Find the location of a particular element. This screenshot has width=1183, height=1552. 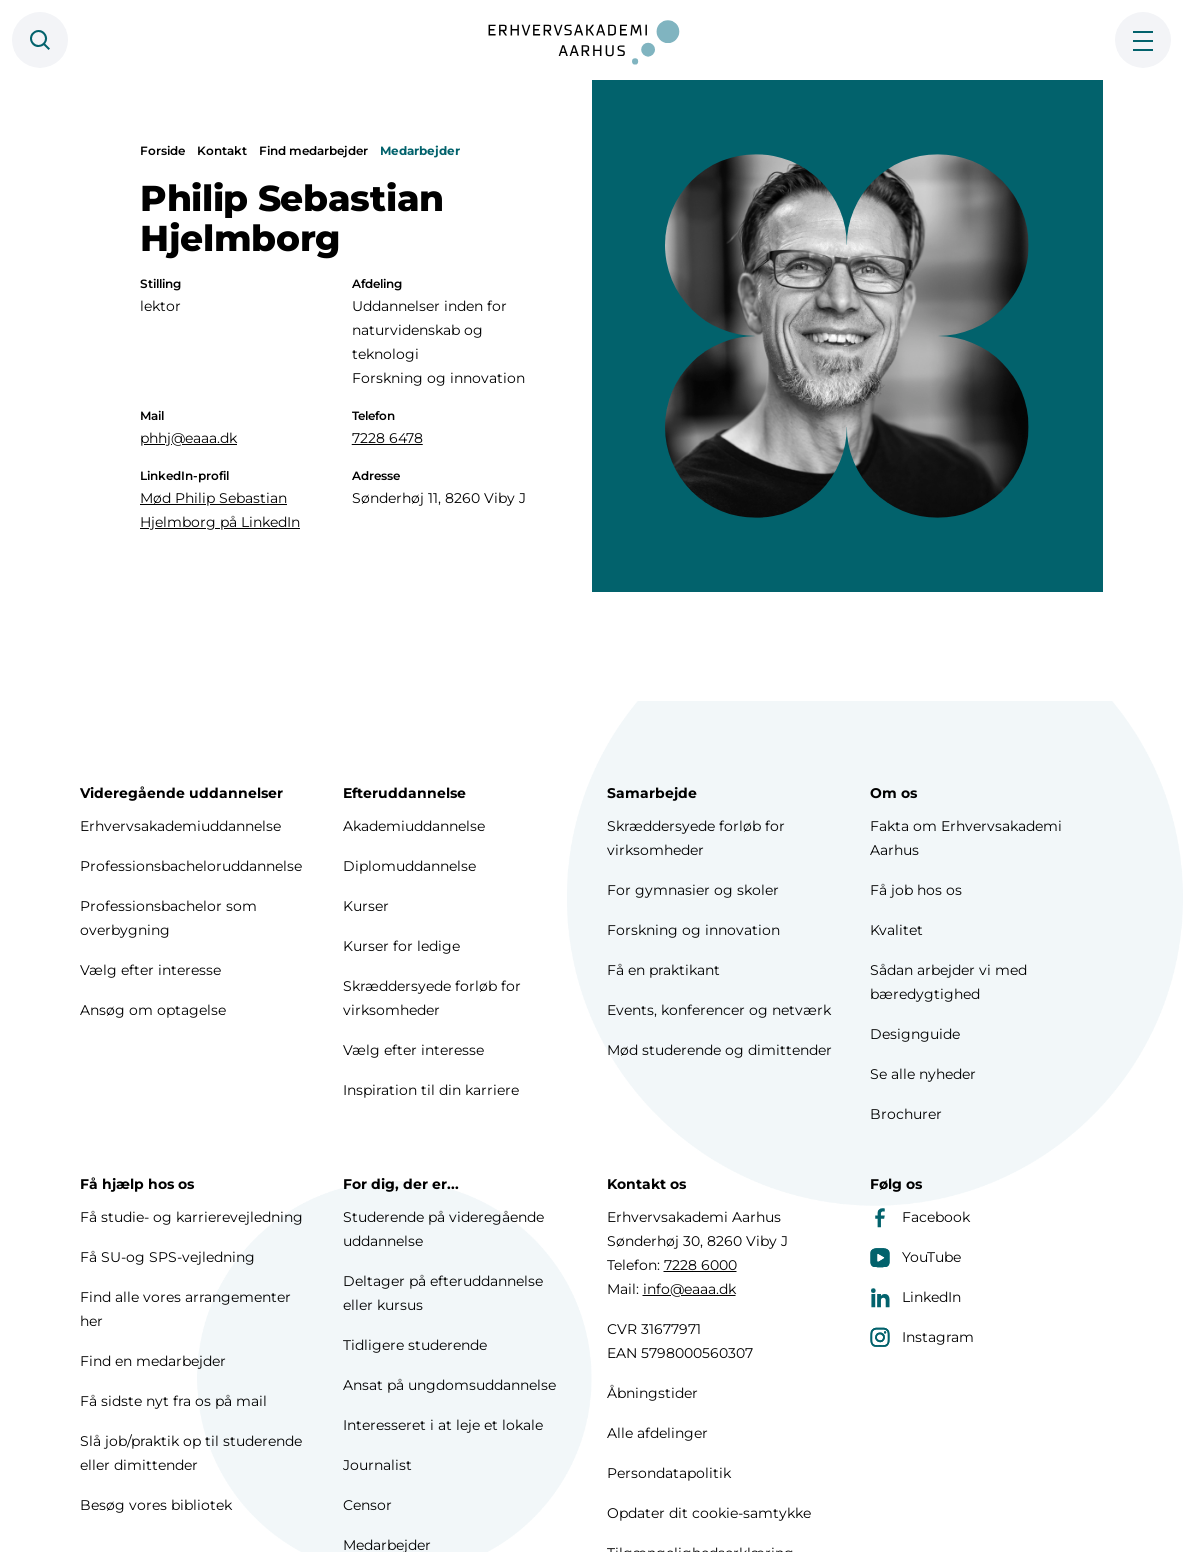

Instagram is located at coordinates (922, 1337).